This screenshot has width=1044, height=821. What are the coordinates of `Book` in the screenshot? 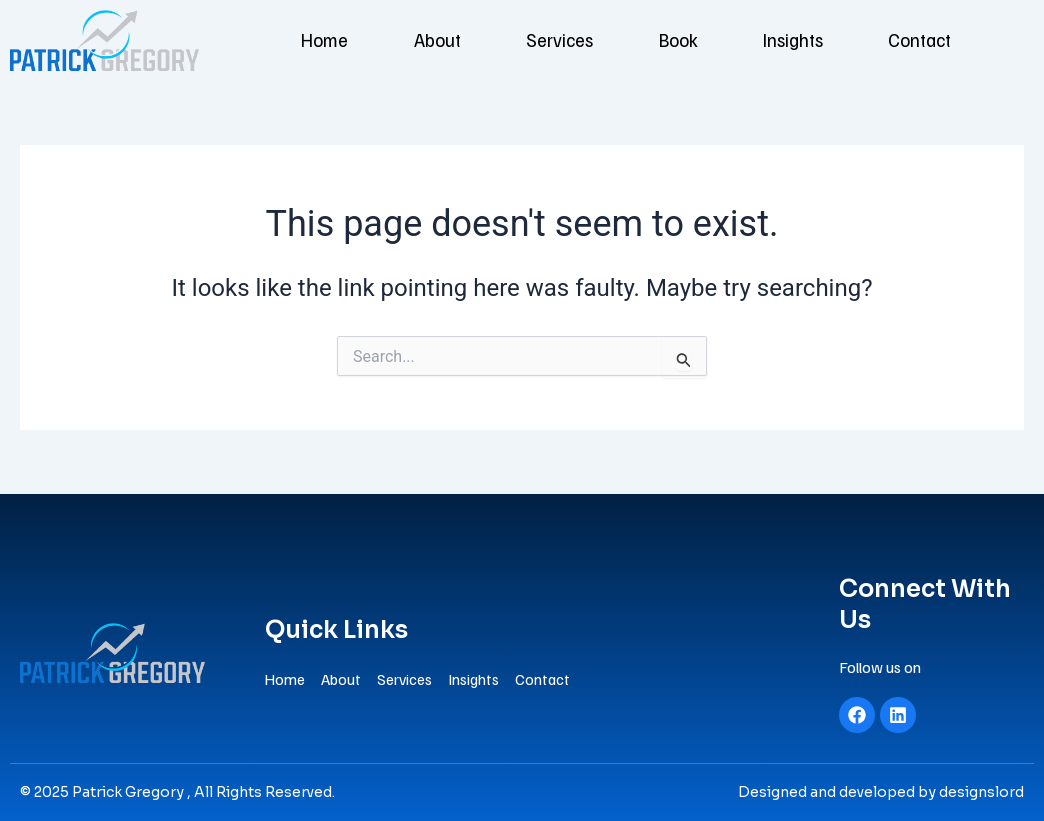 It's located at (686, 40).